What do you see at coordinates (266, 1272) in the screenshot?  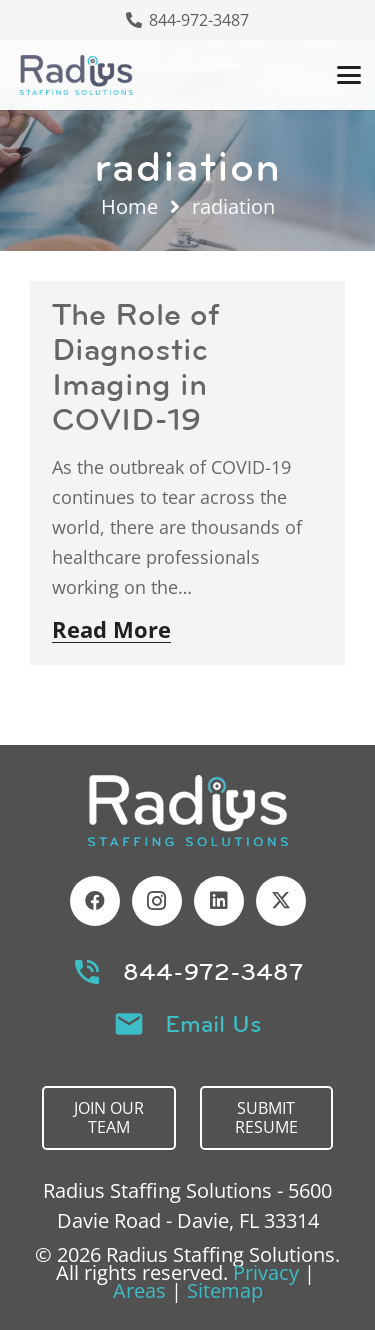 I see `Privacy` at bounding box center [266, 1272].